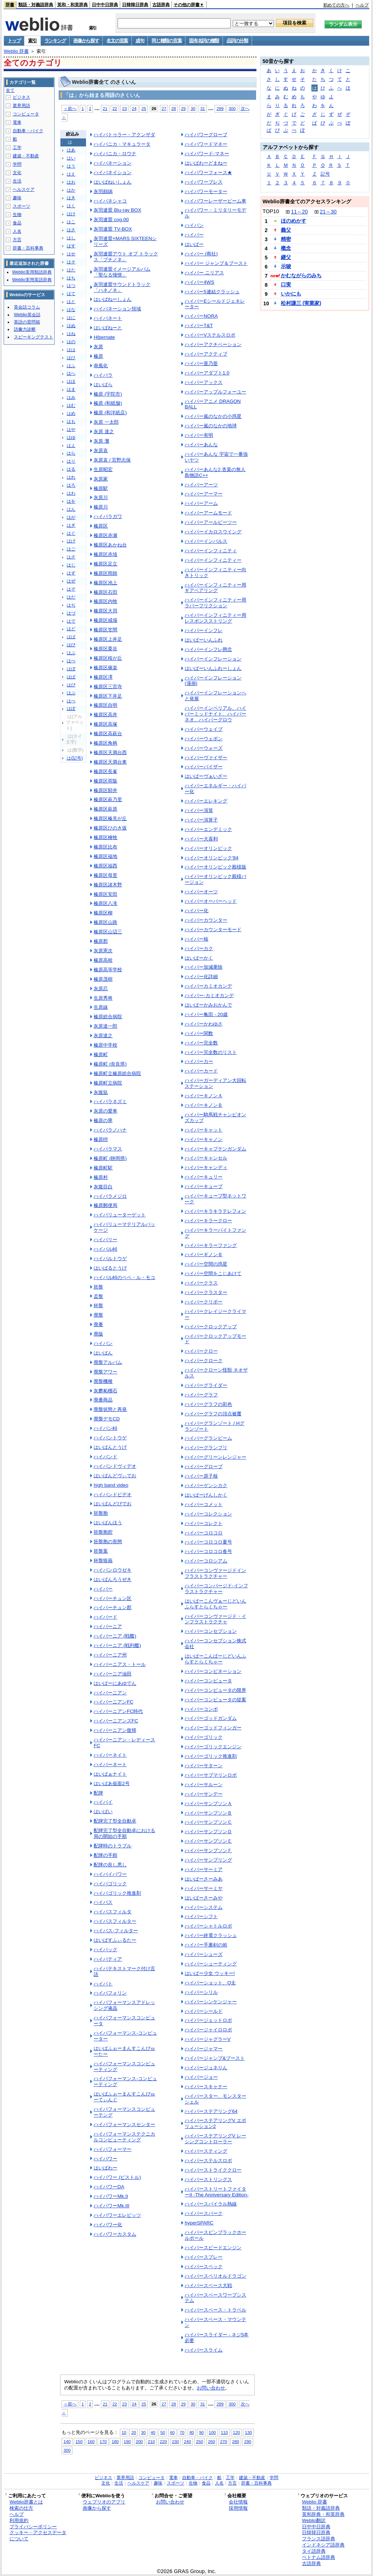 Image resolution: width=373 pixels, height=2576 pixels. I want to click on ハイパーシールド, so click(204, 2011).